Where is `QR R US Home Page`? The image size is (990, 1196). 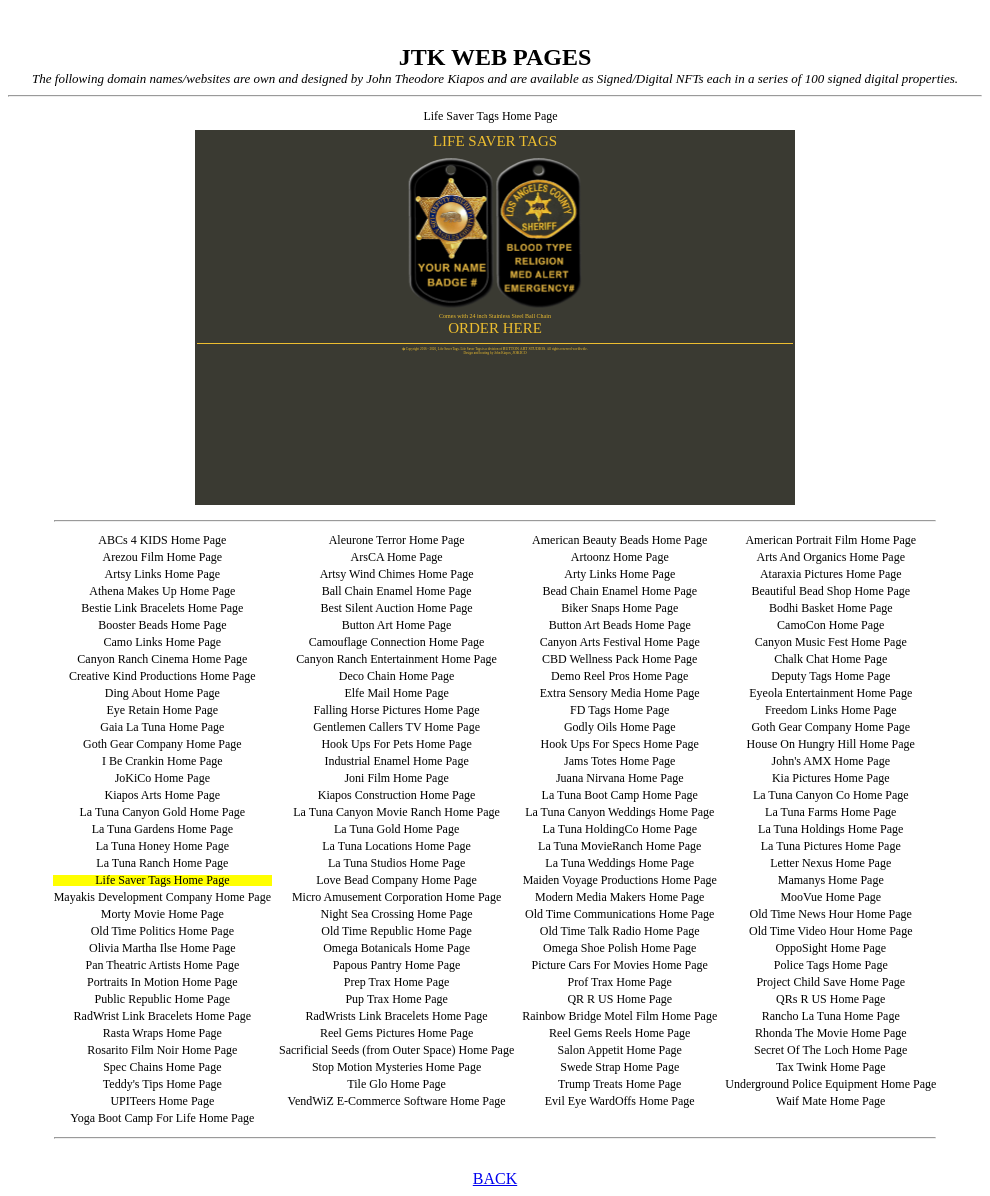 QR R US Home Page is located at coordinates (619, 999).